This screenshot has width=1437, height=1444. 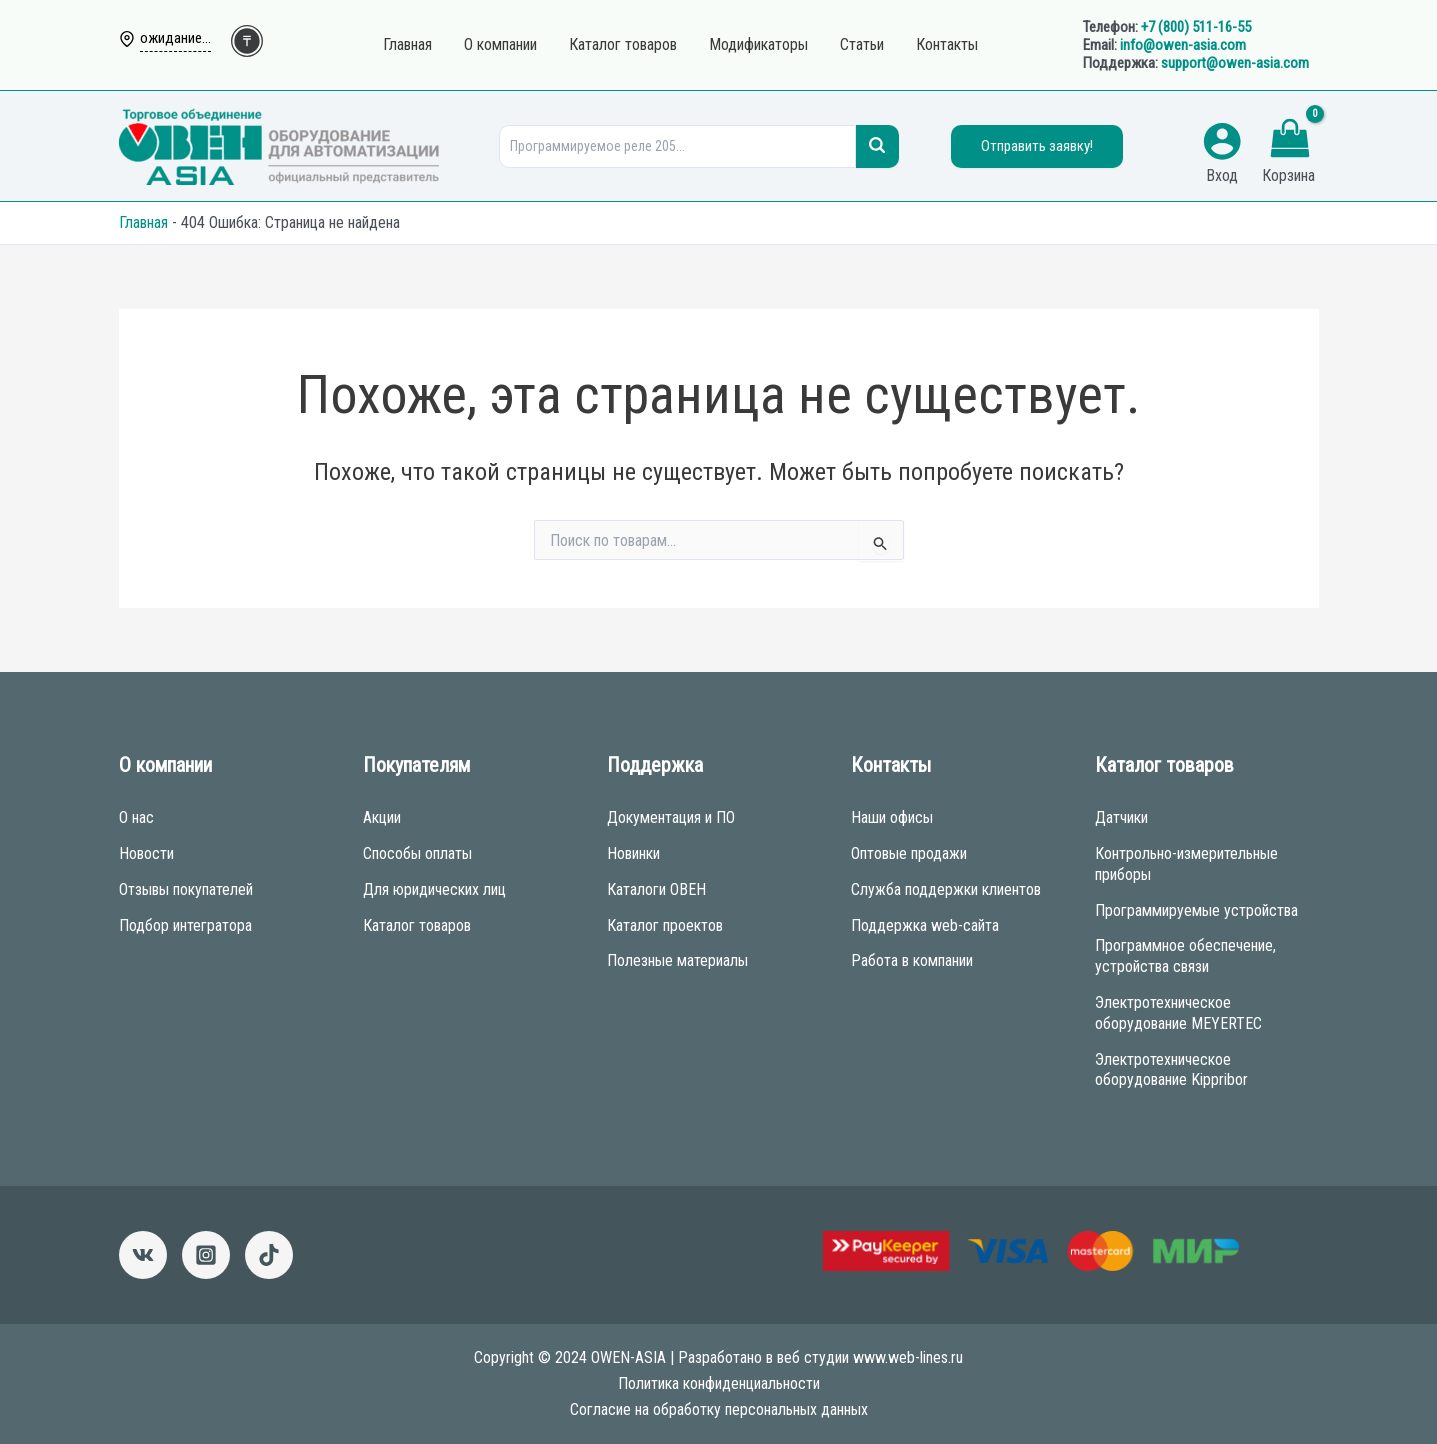 I want to click on Подбор интегратора, so click(x=185, y=925).